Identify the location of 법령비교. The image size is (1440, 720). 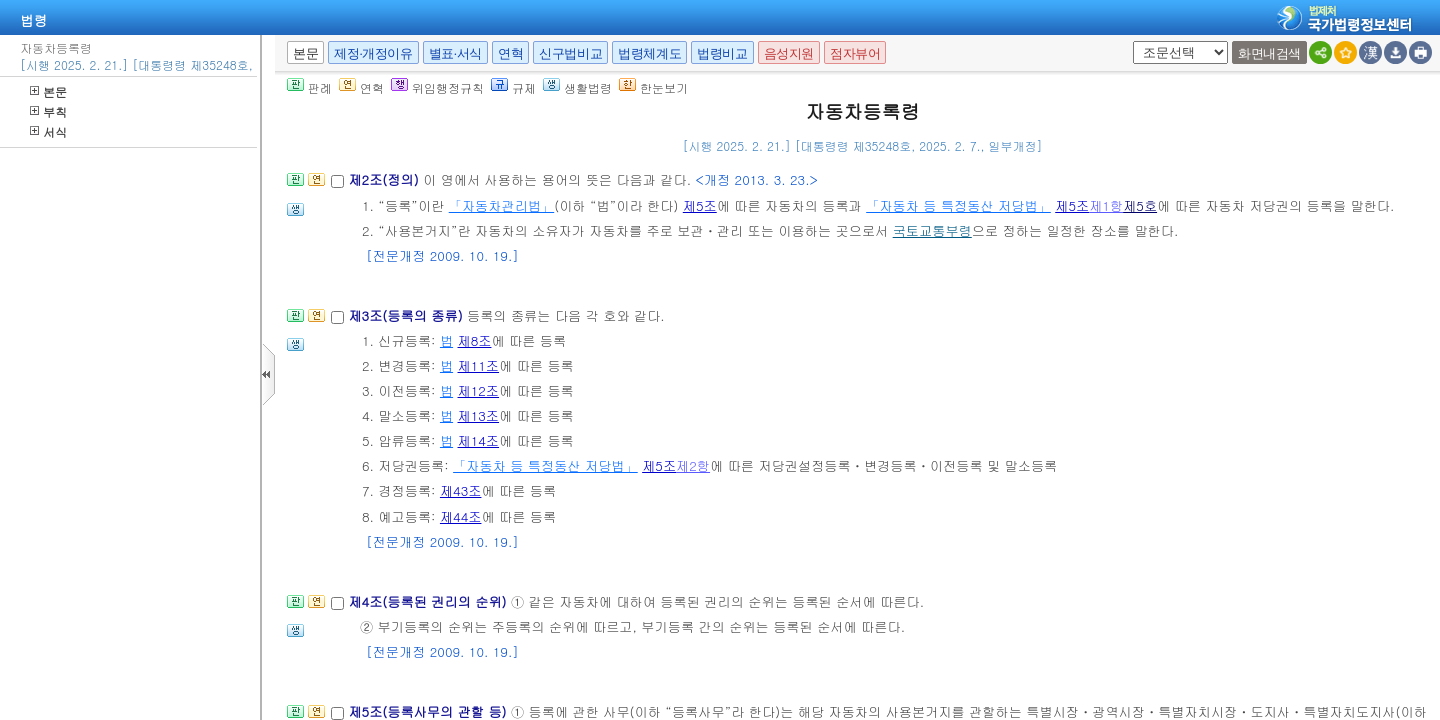
(722, 53).